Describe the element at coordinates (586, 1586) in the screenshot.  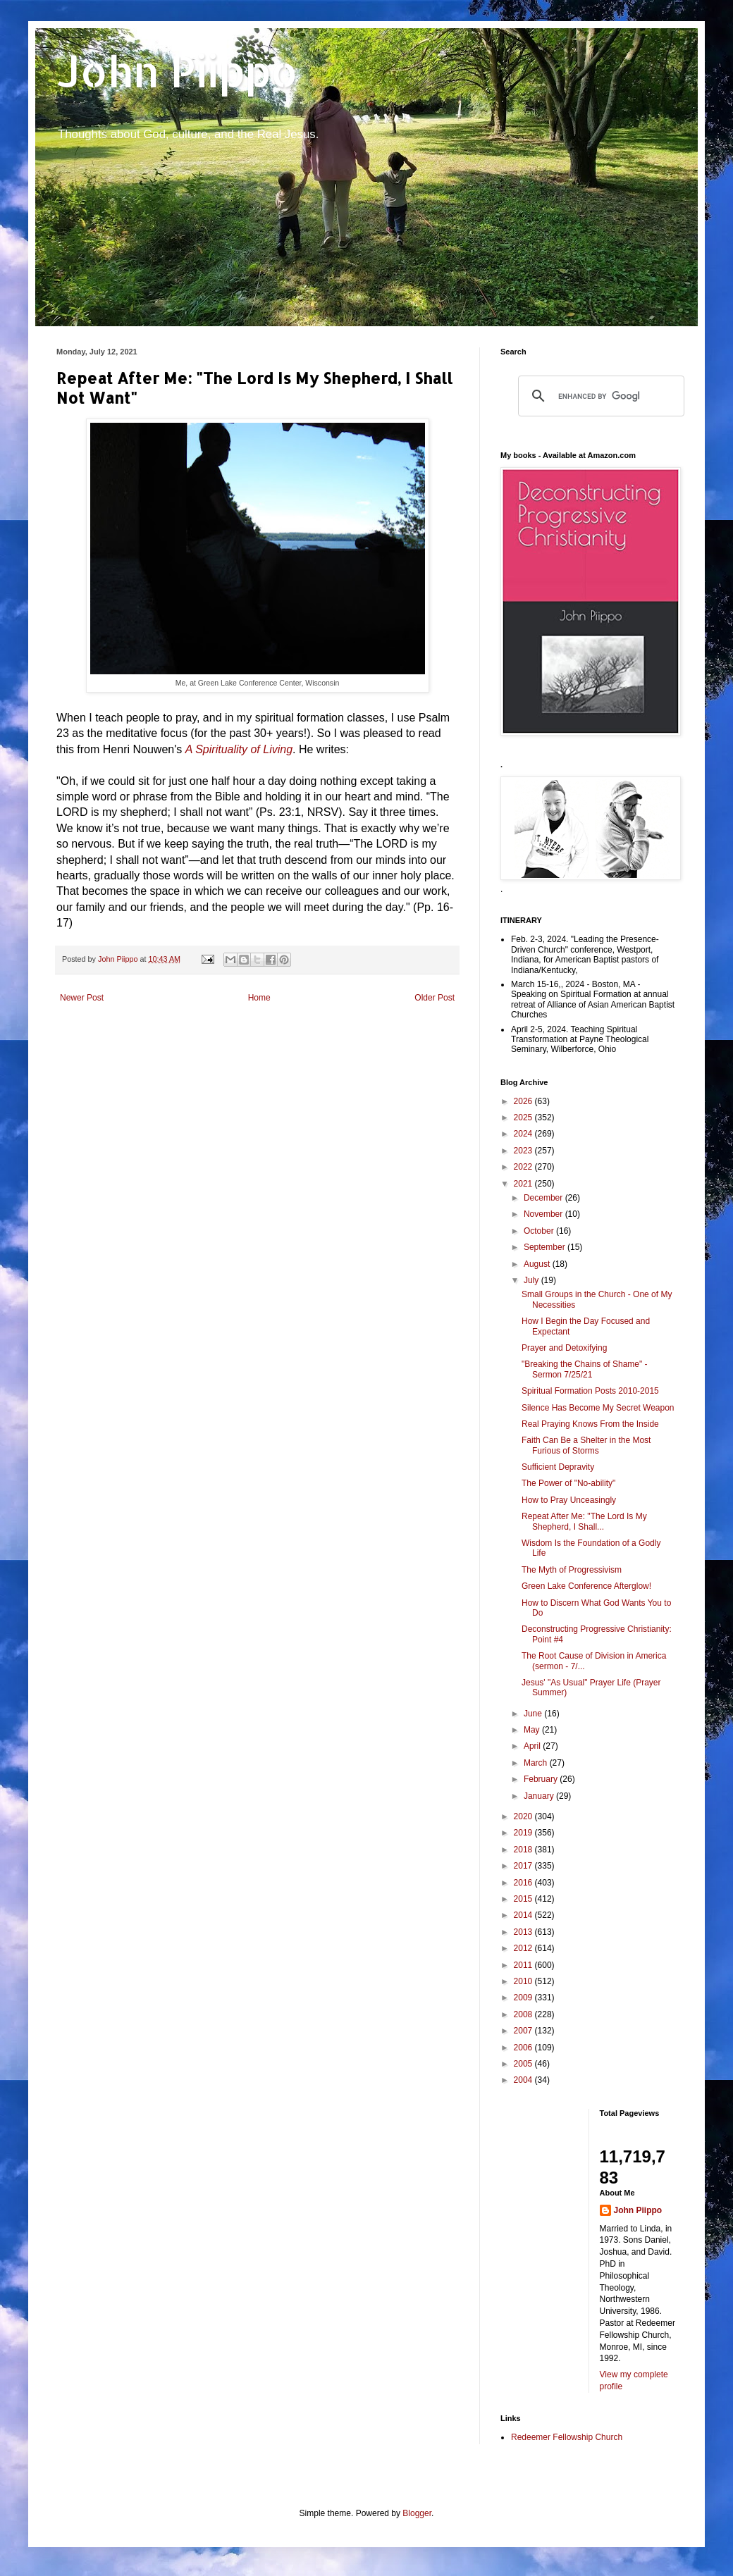
I see `Green Lake Conference Afterglow!` at that location.